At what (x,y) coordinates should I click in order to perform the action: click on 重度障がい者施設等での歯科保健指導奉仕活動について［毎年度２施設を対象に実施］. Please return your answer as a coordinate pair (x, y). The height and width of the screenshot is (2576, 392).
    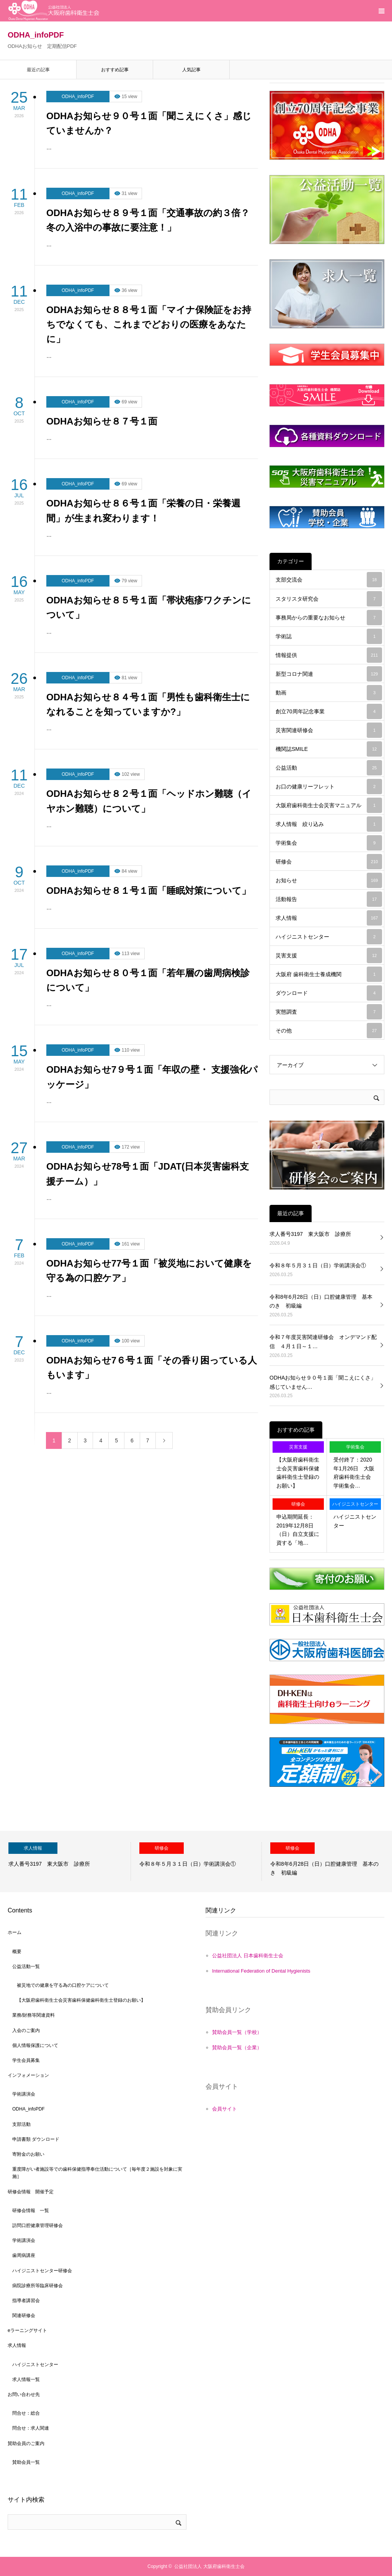
    Looking at the image, I should click on (97, 2172).